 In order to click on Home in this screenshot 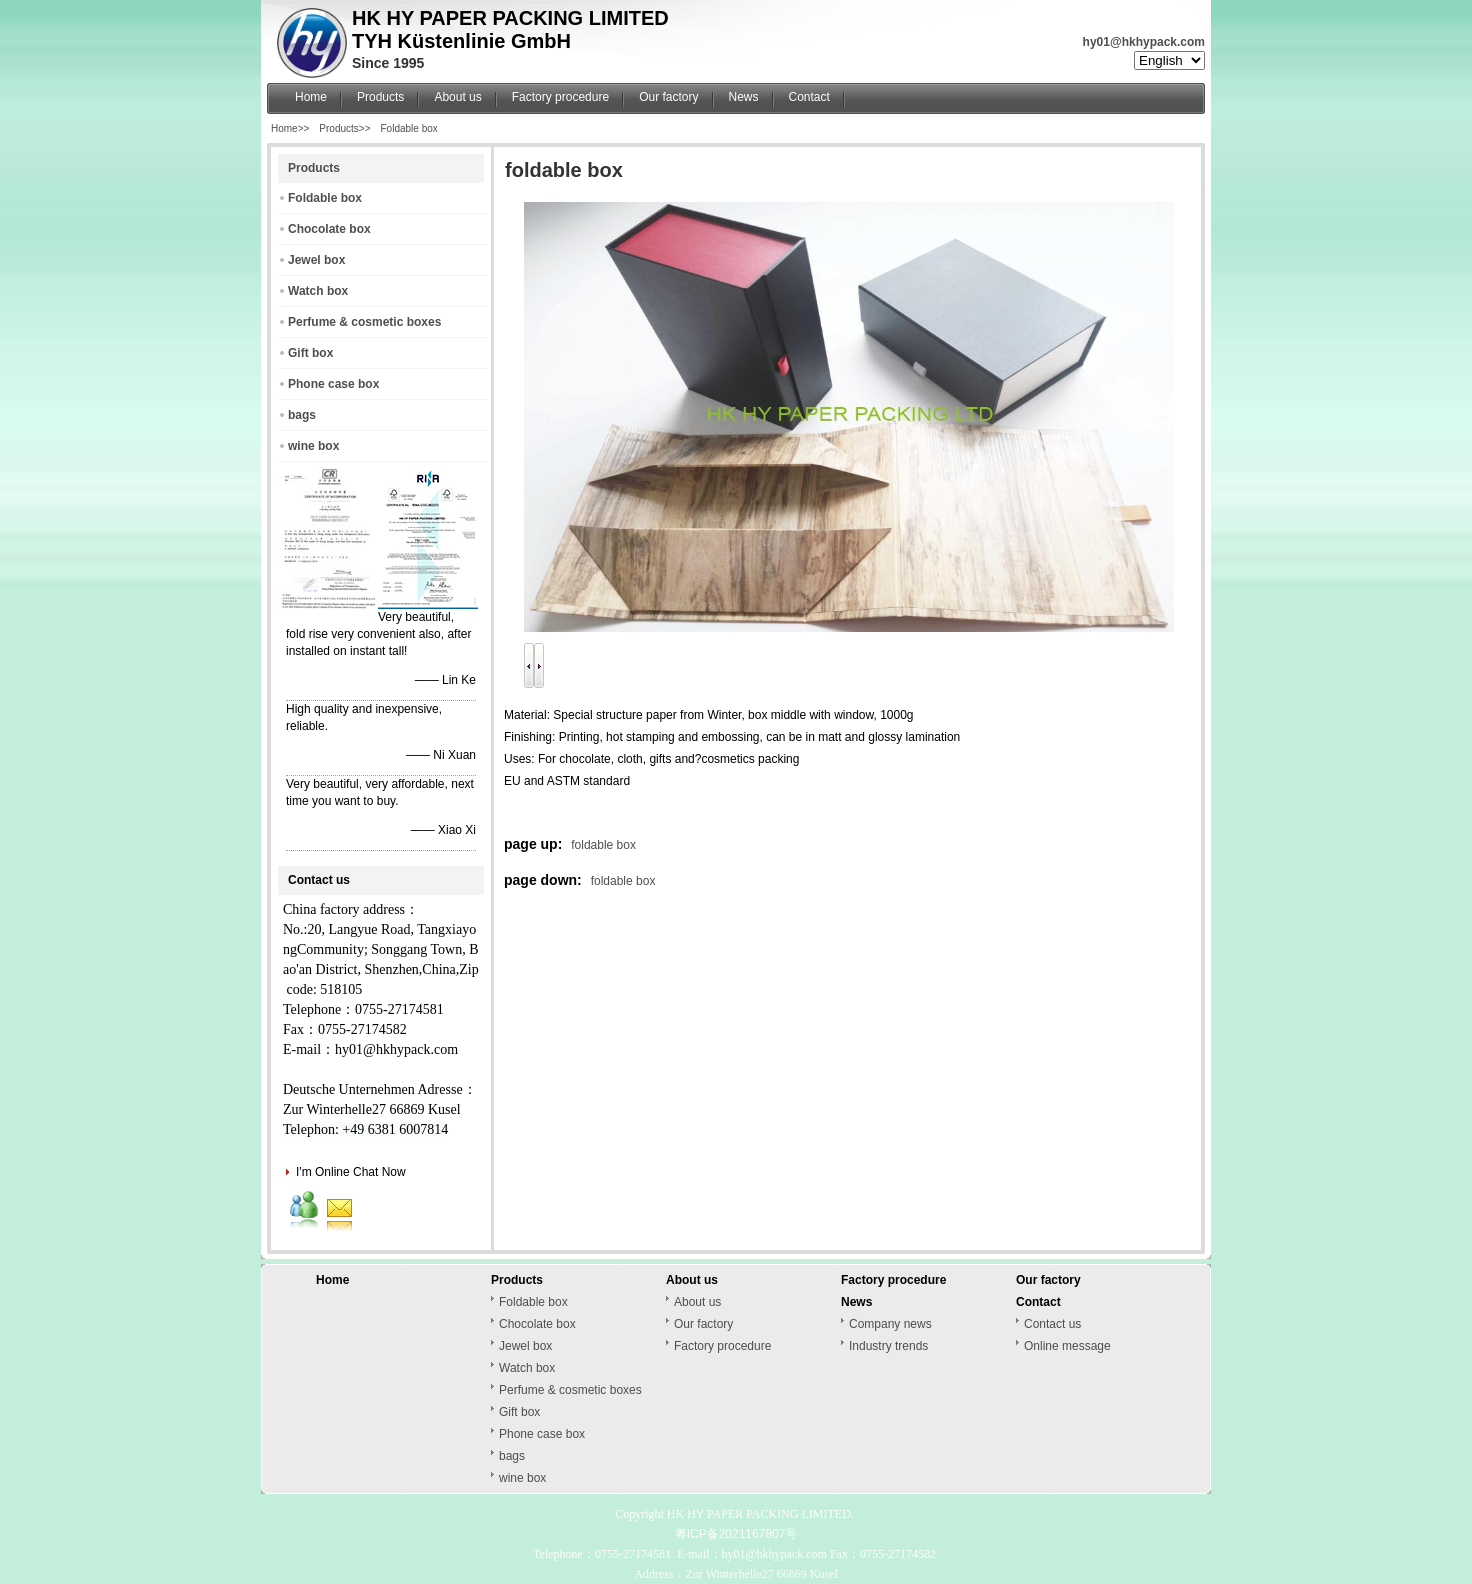, I will do `click(311, 97)`.